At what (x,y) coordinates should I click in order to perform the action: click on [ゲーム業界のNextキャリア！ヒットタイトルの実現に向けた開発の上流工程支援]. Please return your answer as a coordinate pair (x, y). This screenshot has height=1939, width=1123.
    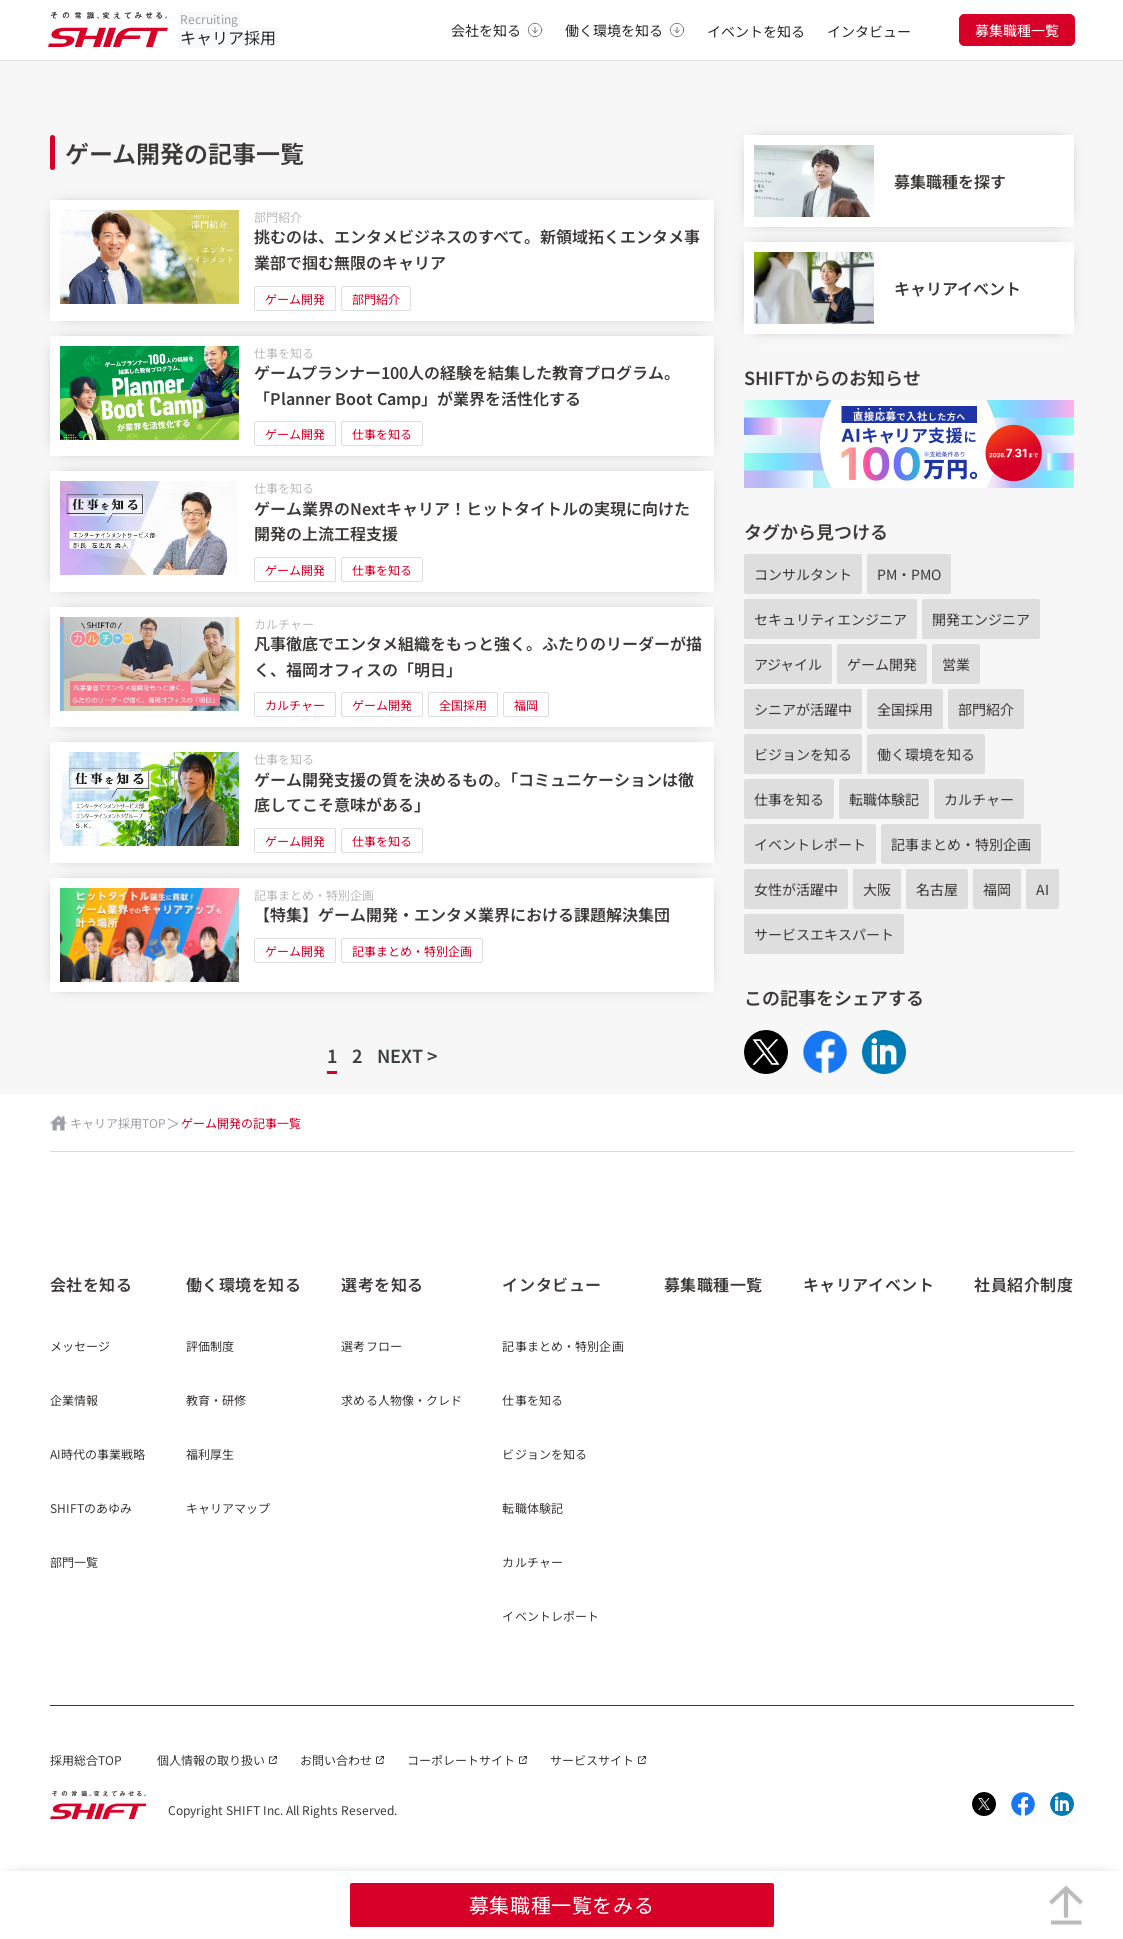
    Looking at the image, I should click on (382, 531).